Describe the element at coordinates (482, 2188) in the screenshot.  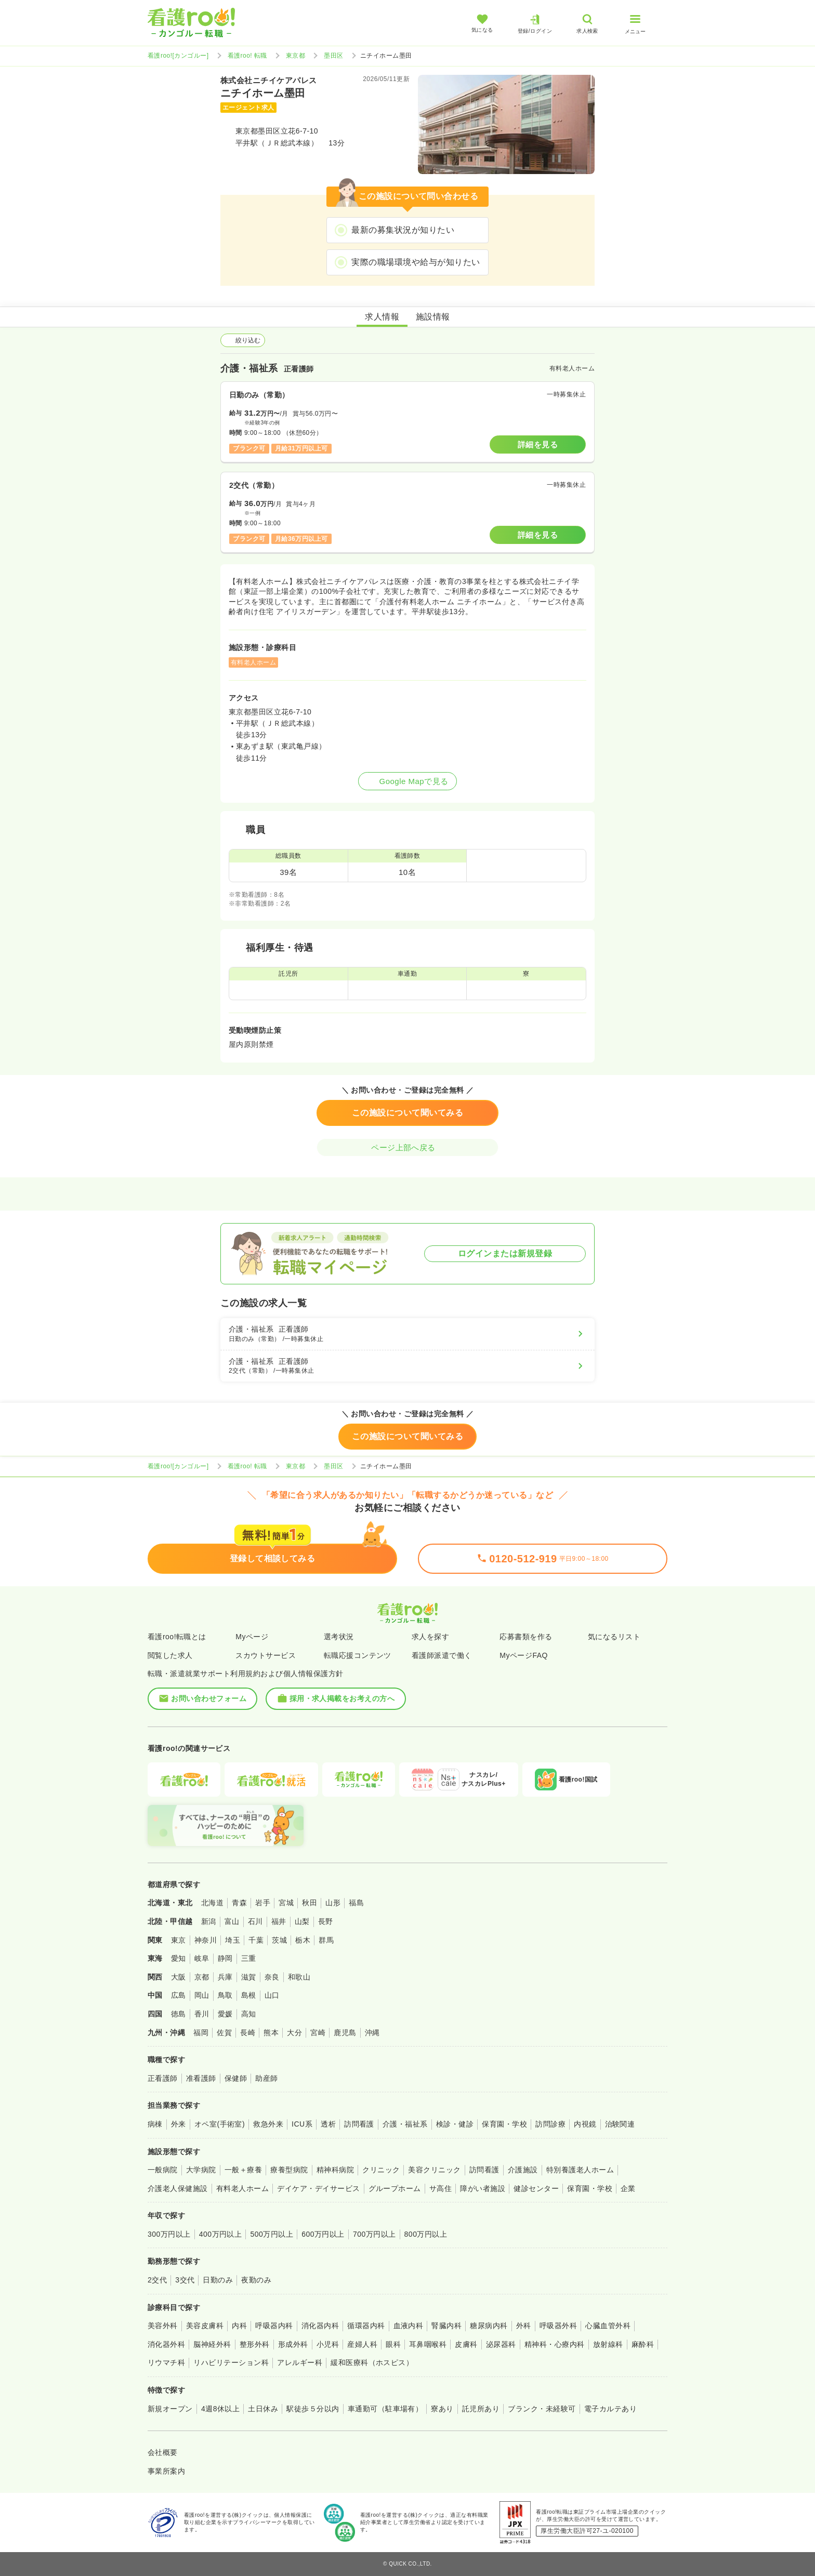
I see `障がい者施設` at that location.